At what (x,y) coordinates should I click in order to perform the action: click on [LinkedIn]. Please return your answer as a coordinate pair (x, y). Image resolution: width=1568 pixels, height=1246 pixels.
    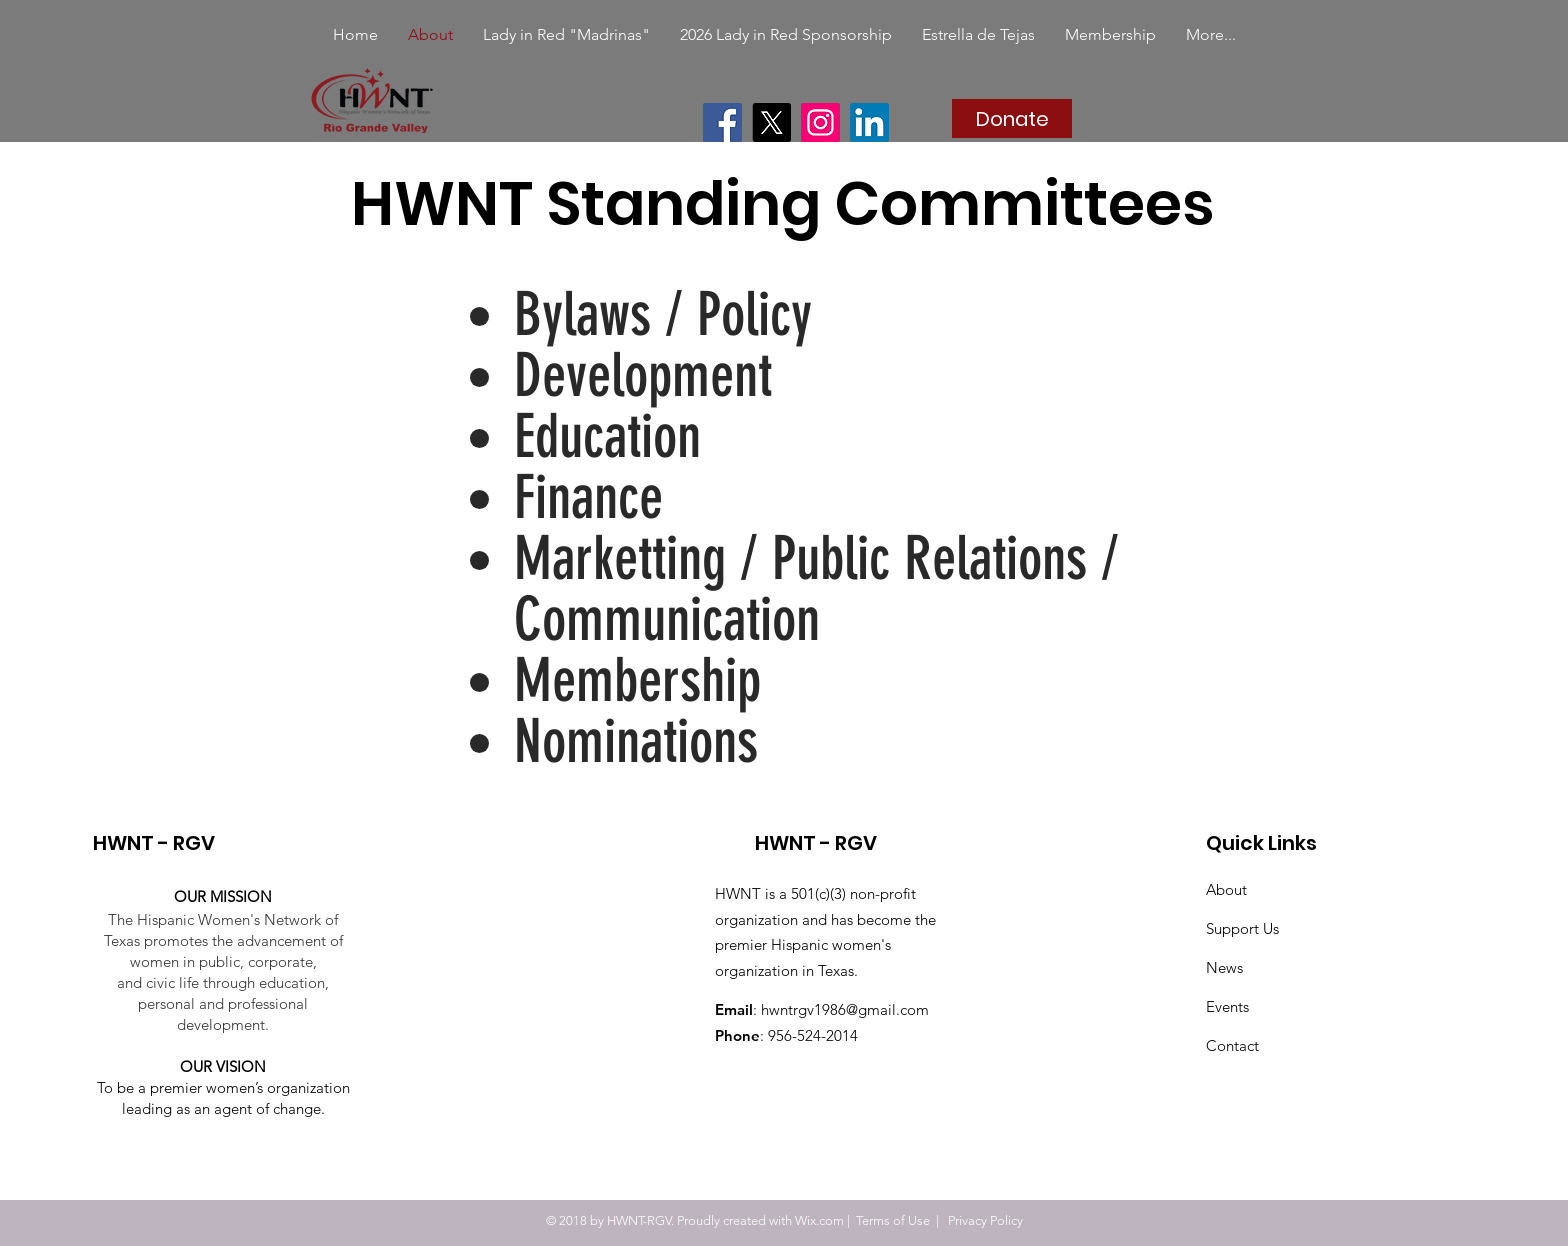
    Looking at the image, I should click on (869, 122).